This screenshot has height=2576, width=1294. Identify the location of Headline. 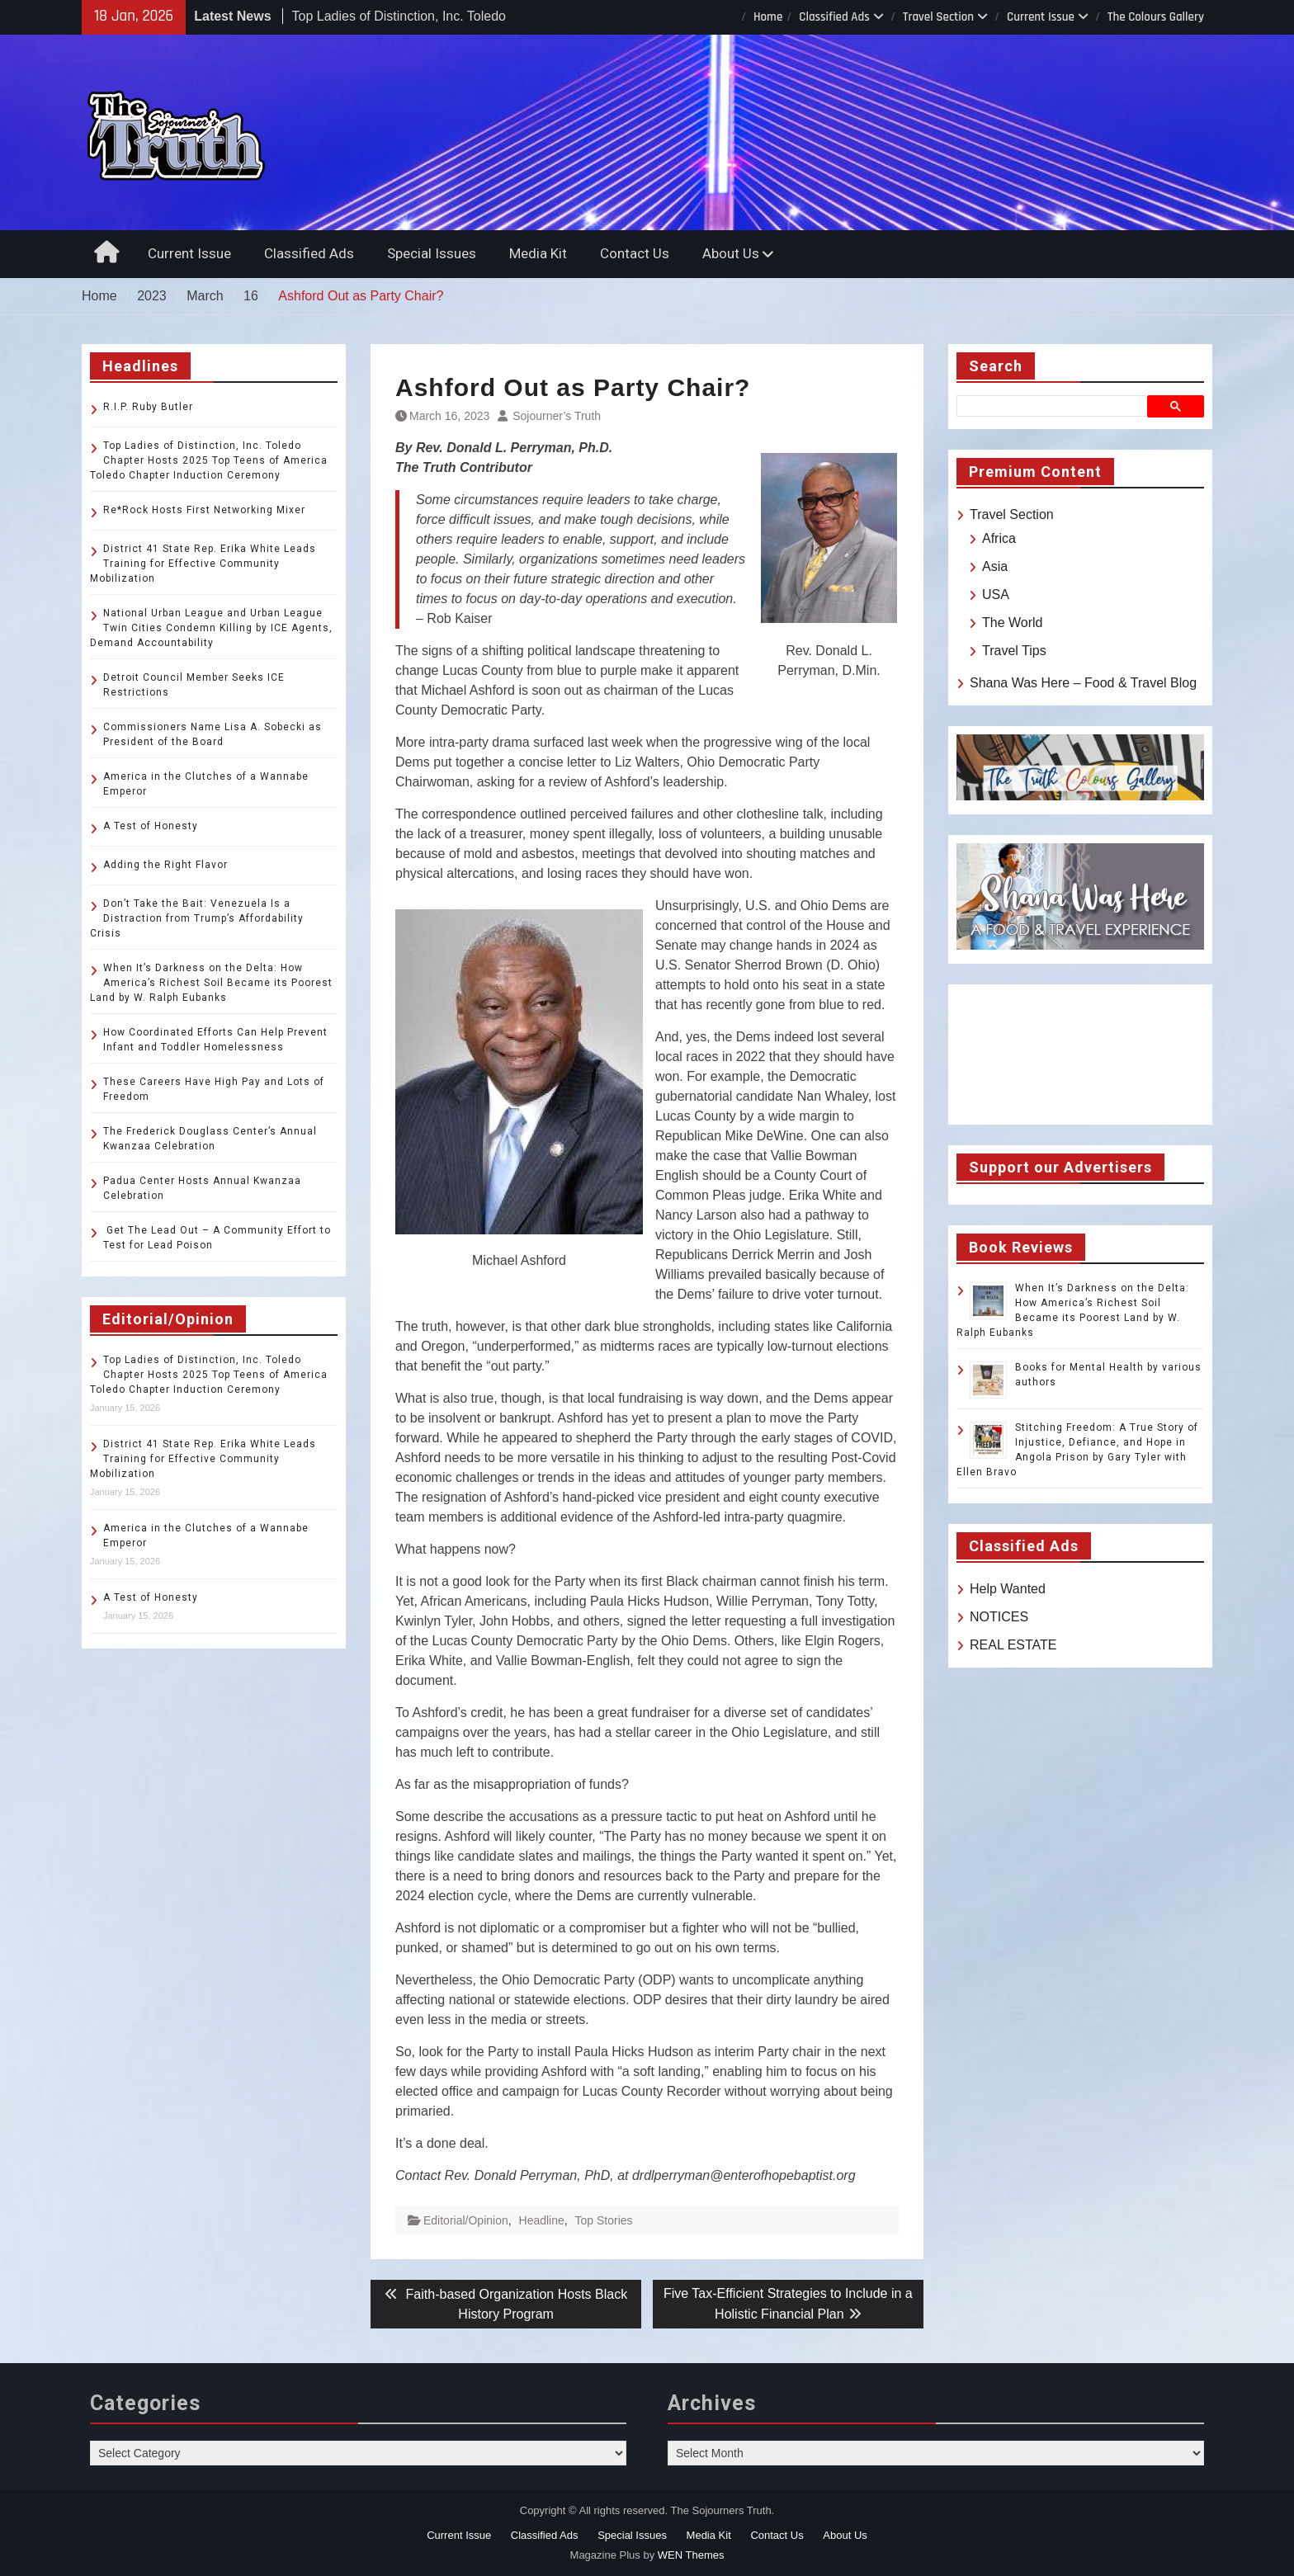
(541, 2220).